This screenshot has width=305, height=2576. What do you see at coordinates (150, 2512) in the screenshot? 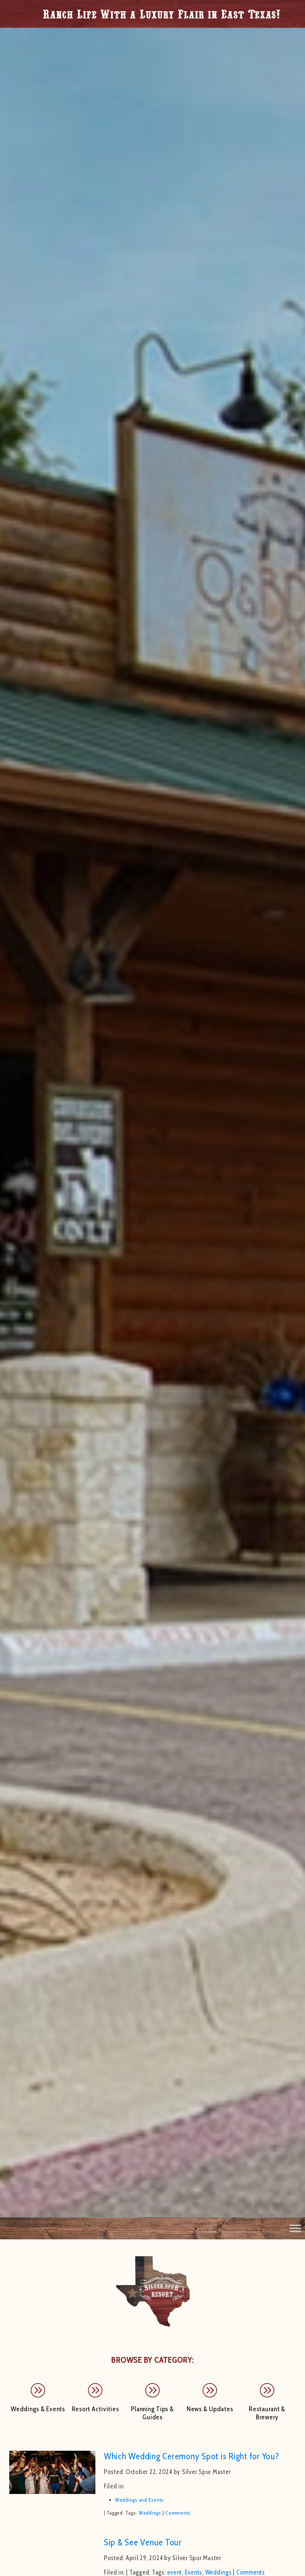
I see `Weddings` at bounding box center [150, 2512].